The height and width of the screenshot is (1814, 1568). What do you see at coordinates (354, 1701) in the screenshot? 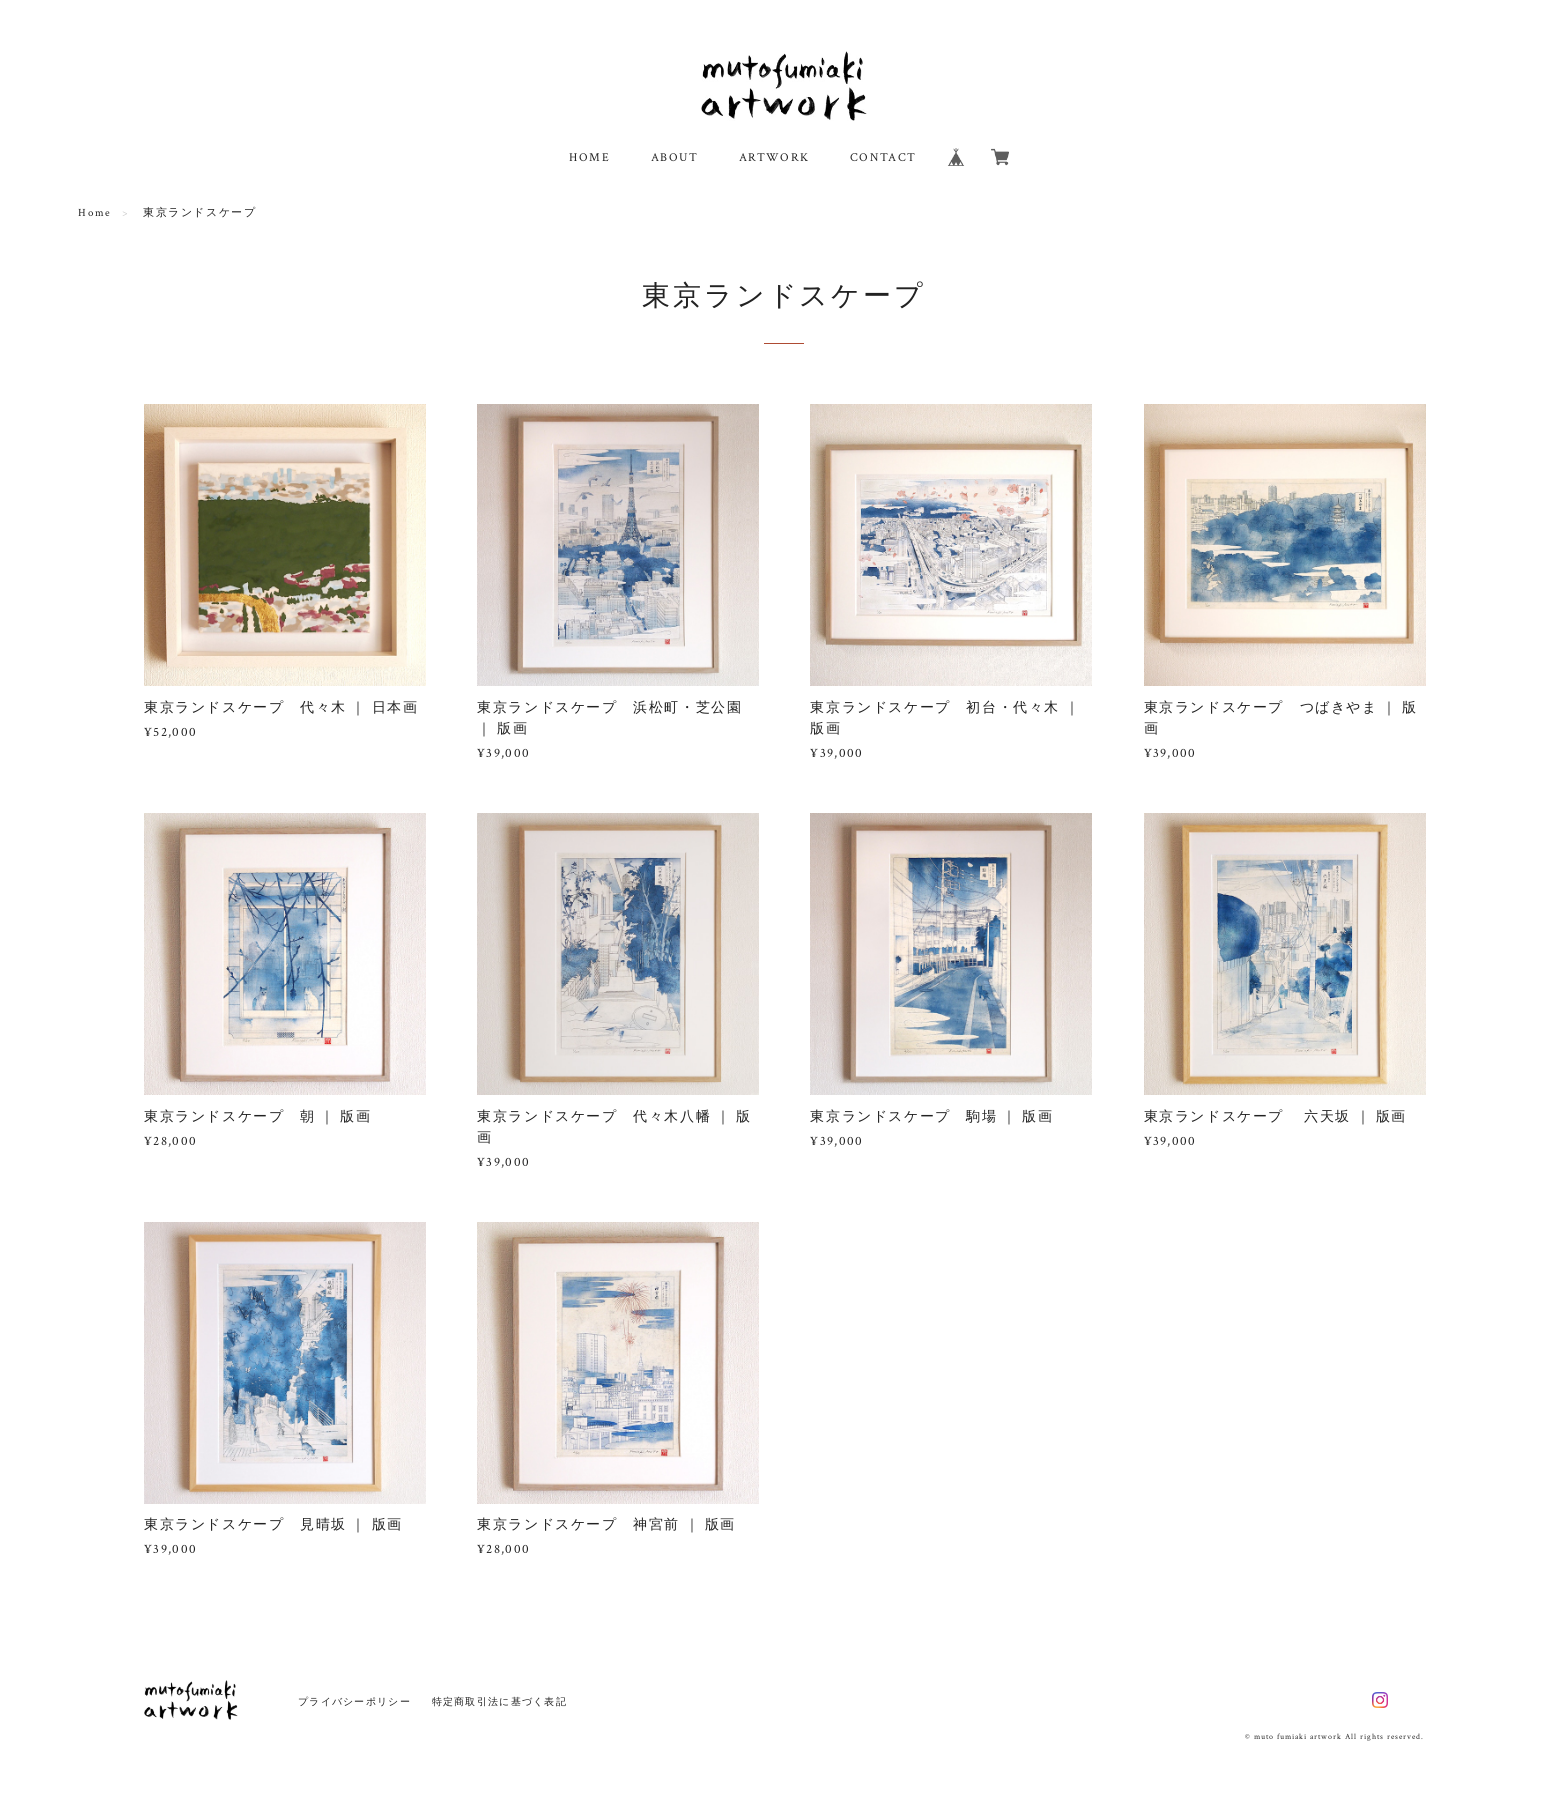
I see `プライバシーポリシー` at bounding box center [354, 1701].